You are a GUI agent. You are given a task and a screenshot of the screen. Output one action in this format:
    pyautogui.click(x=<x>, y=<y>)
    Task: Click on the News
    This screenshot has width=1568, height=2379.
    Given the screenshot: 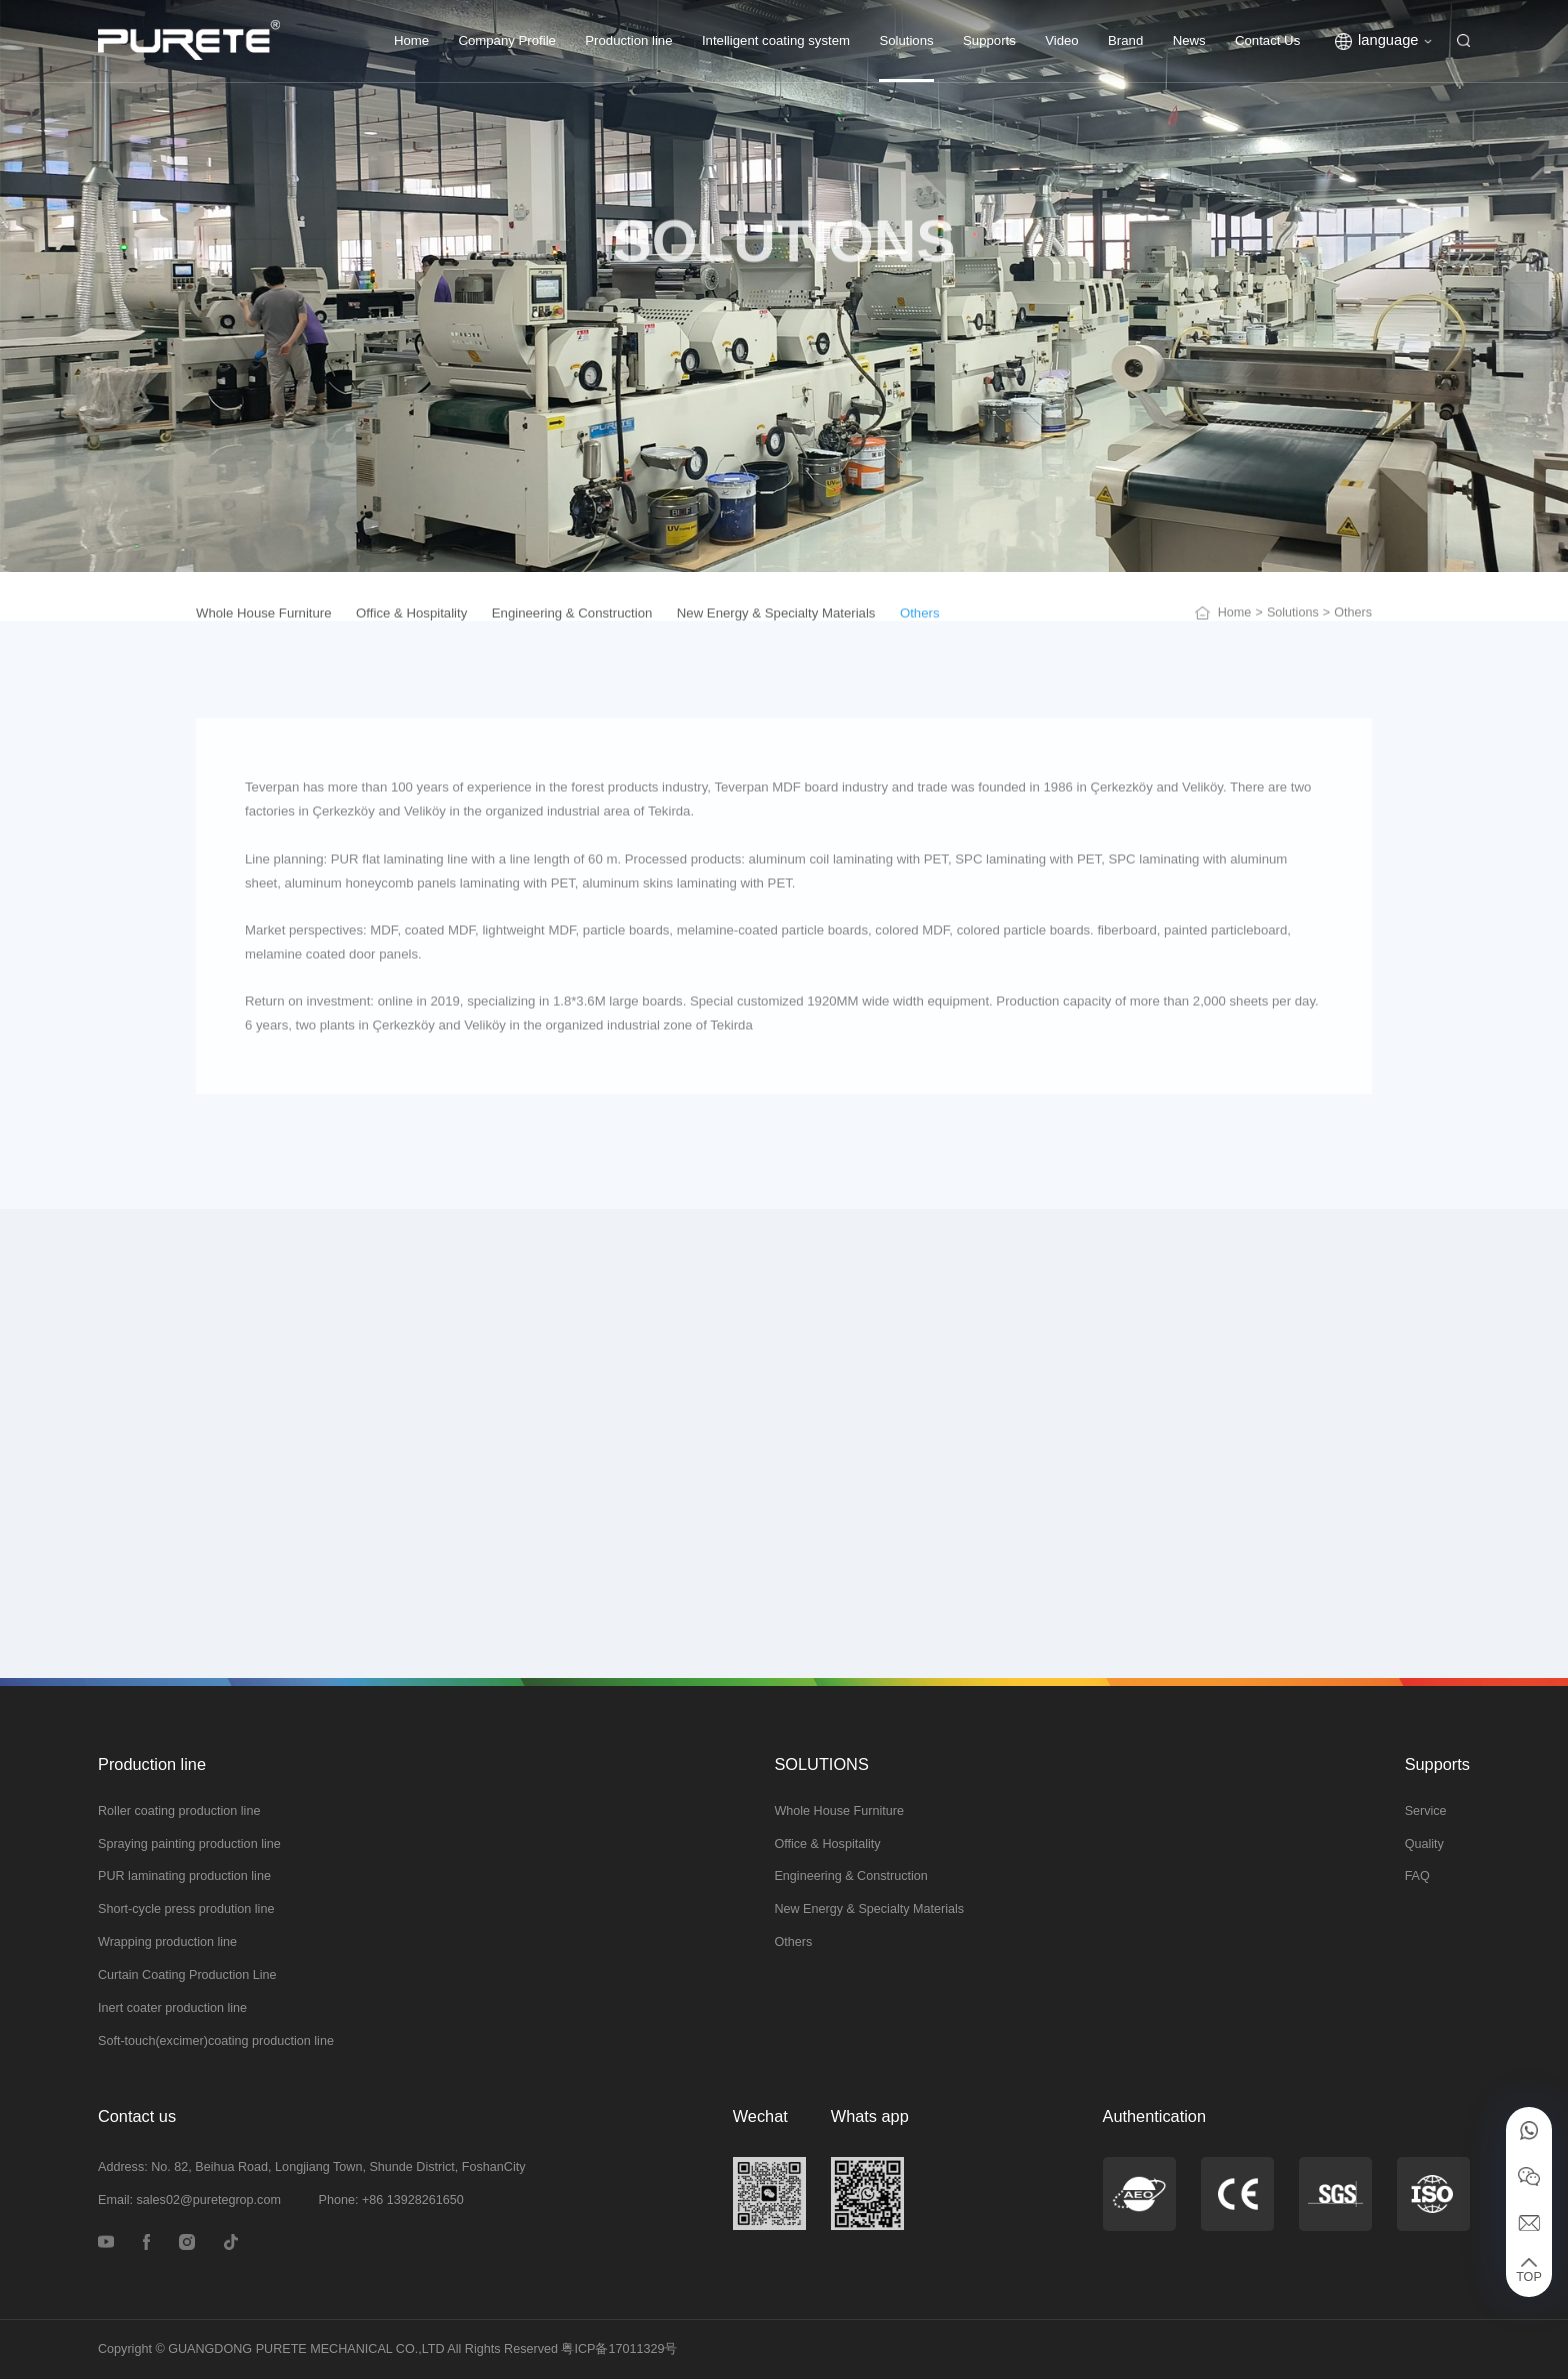 What is the action you would take?
    pyautogui.click(x=1189, y=40)
    